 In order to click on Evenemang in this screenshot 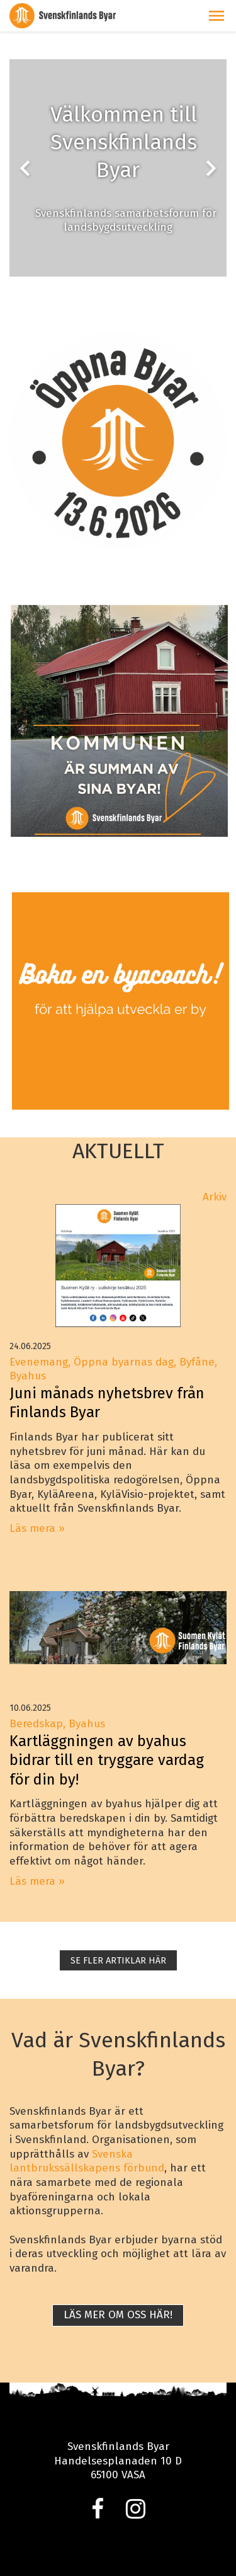, I will do `click(38, 1362)`.